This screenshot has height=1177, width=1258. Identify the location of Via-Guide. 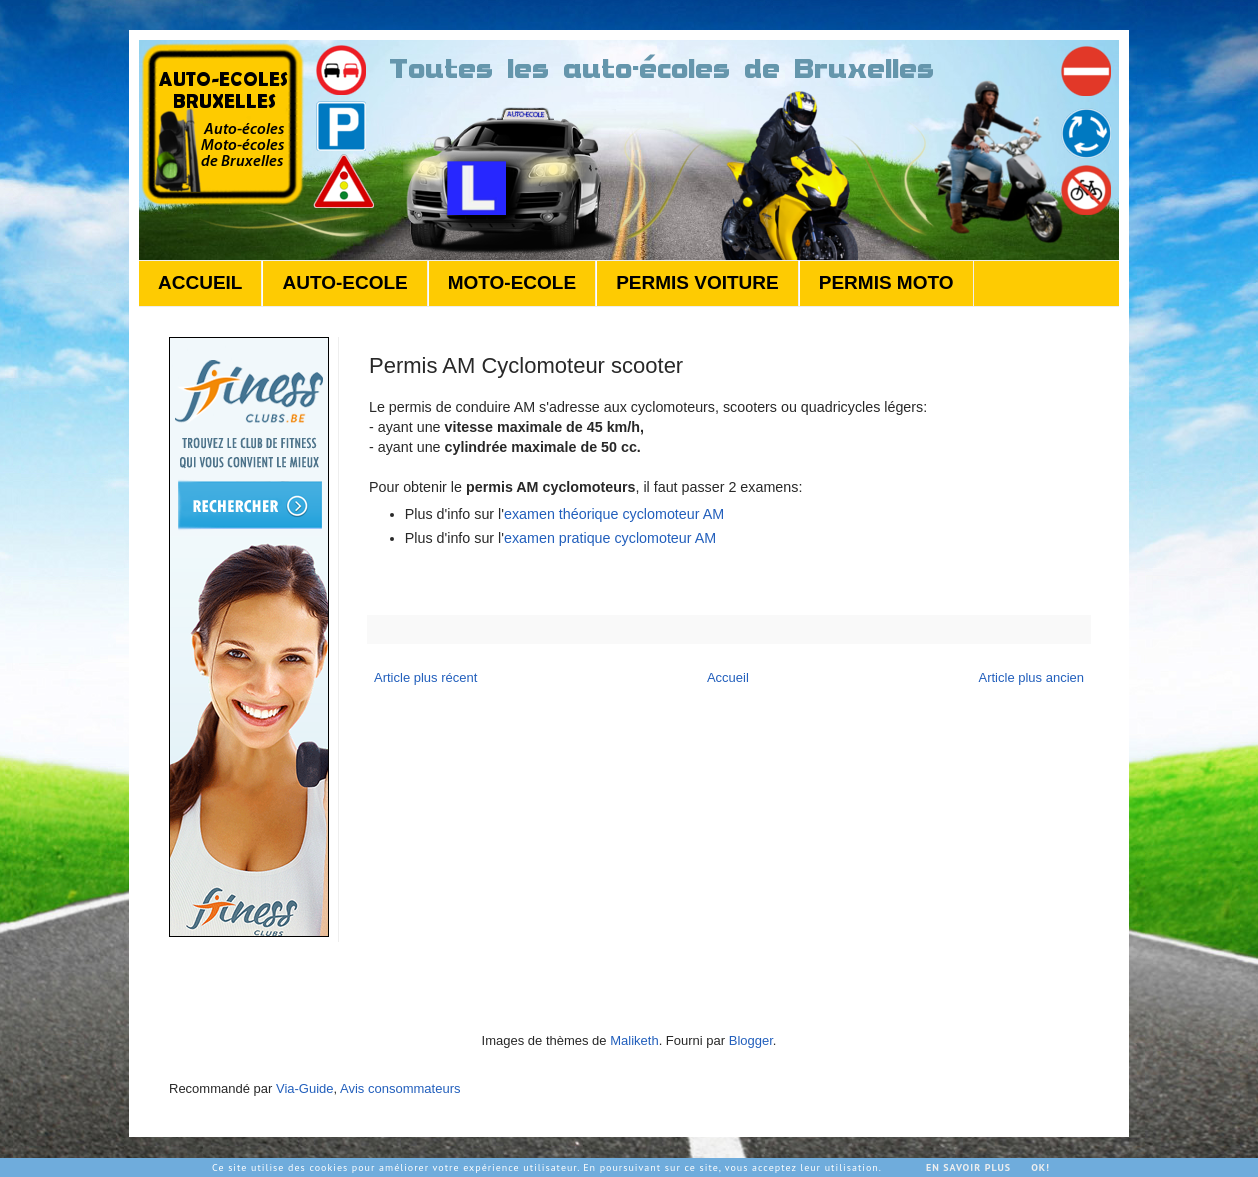
(305, 1088).